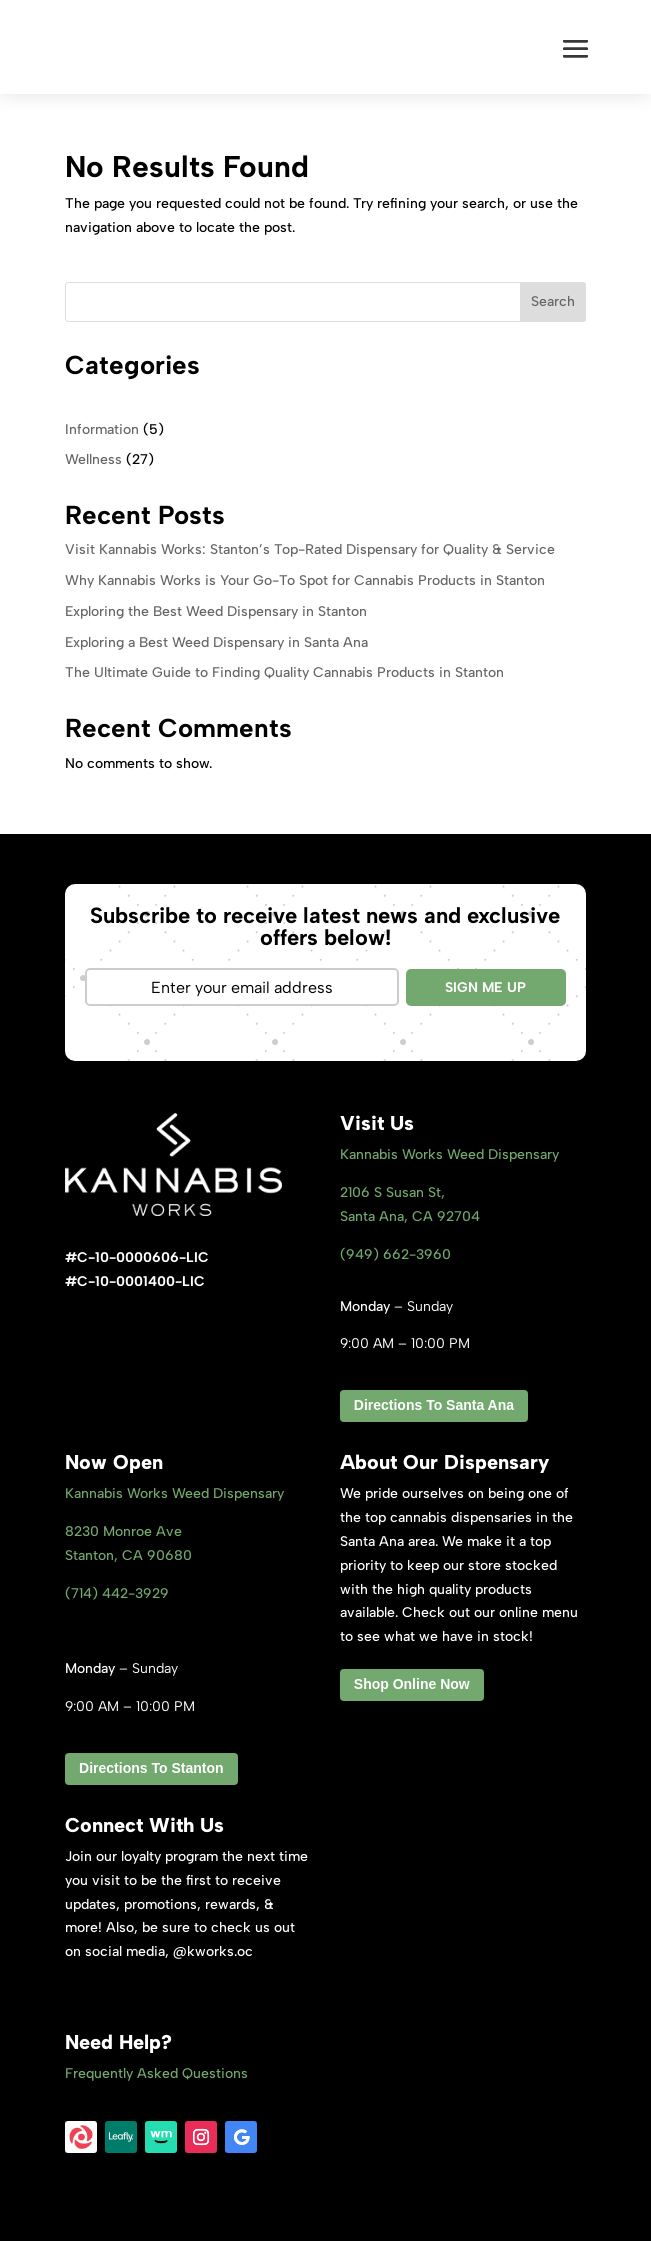 The image size is (651, 2241). Describe the element at coordinates (128, 1555) in the screenshot. I see `Stanton, CA 9` at that location.